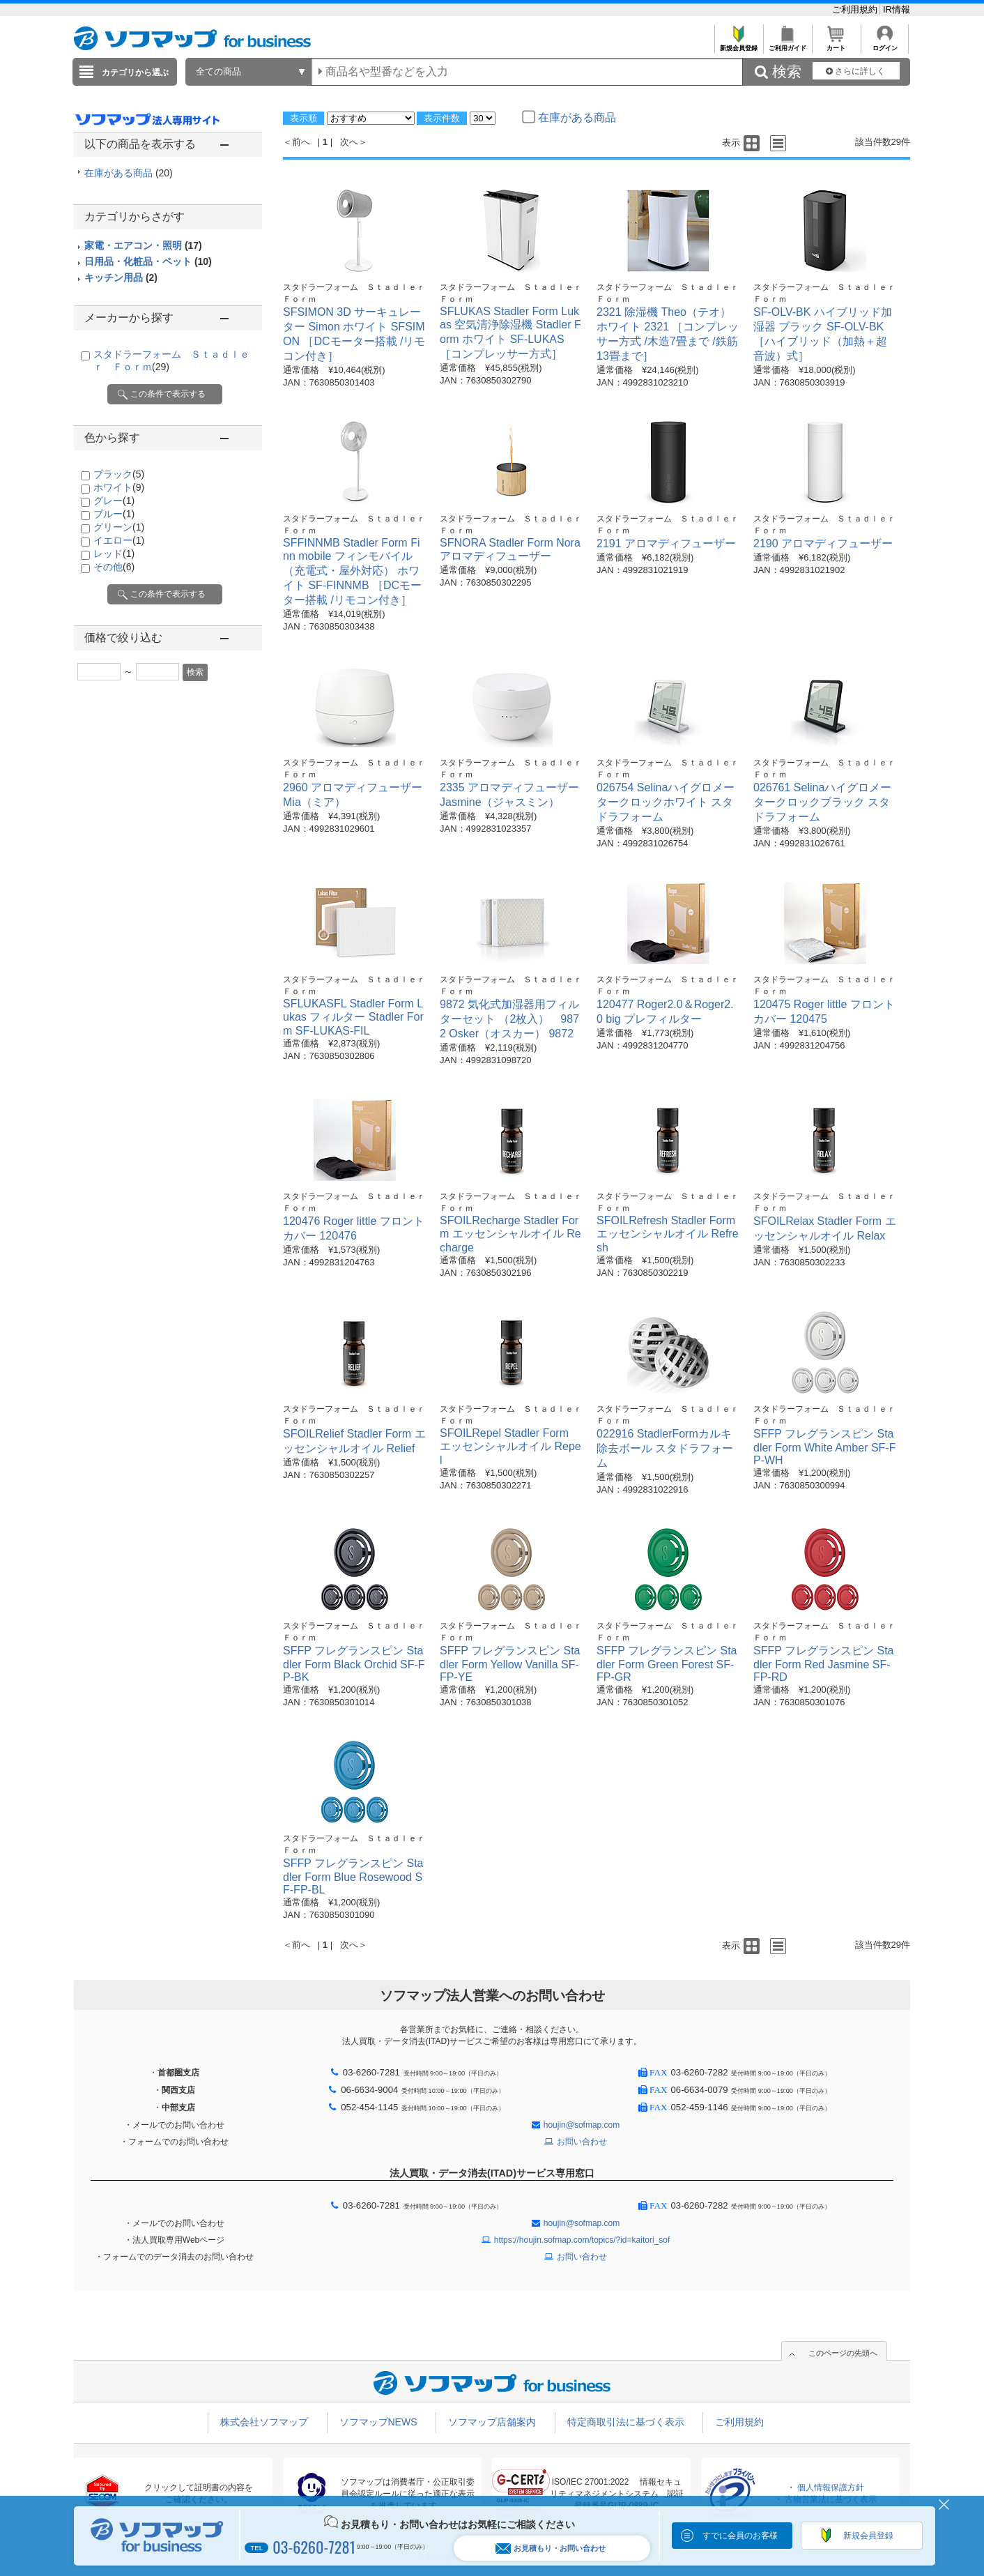 The width and height of the screenshot is (984, 2576). What do you see at coordinates (582, 2142) in the screenshot?
I see `お問い合わせ` at bounding box center [582, 2142].